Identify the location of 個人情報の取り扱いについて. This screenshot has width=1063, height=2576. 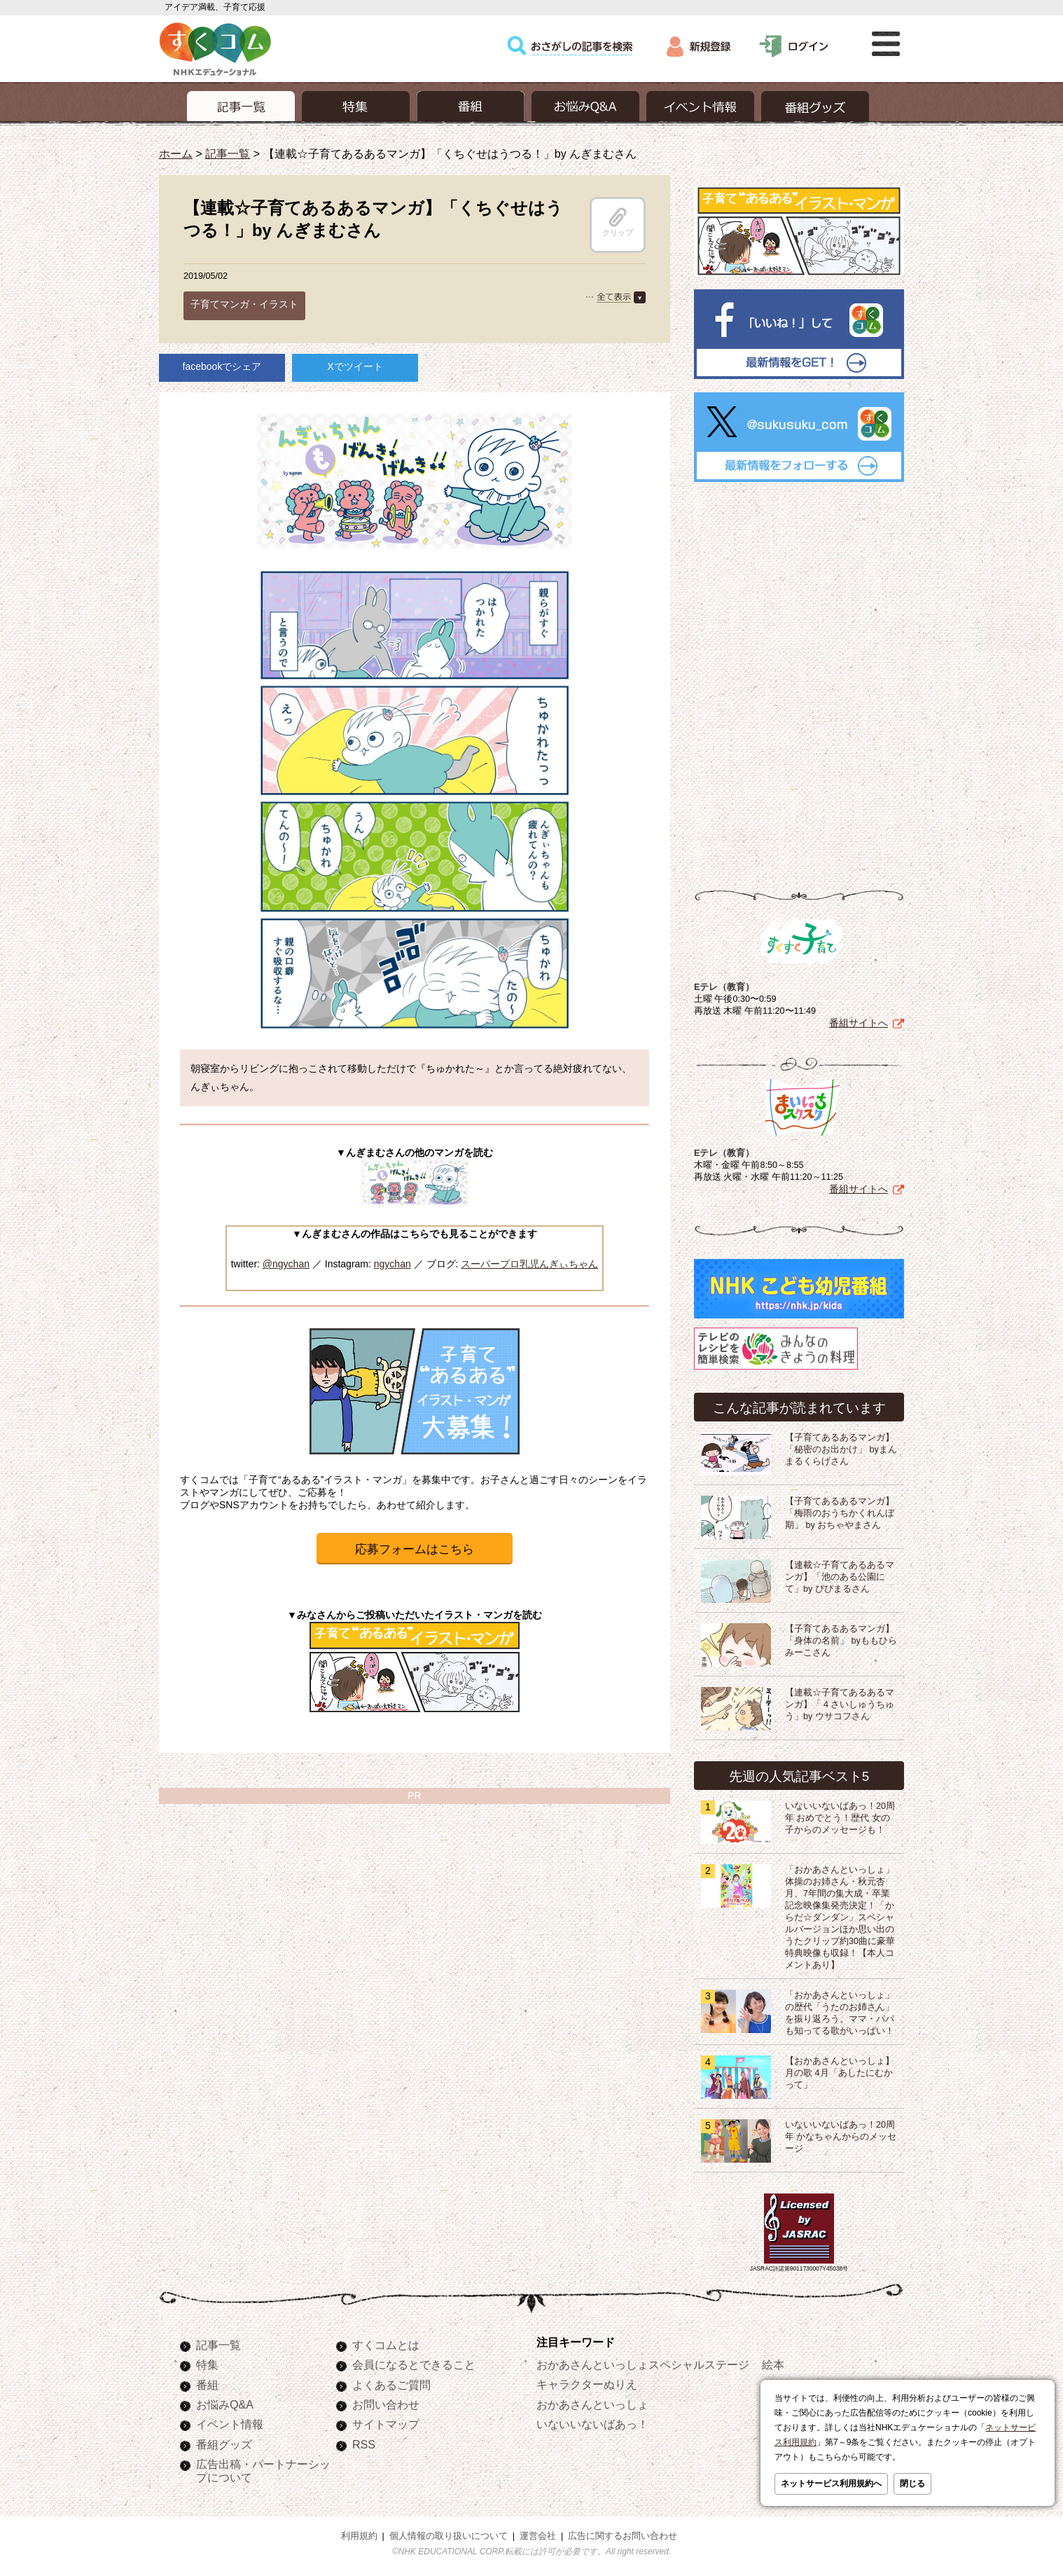
(448, 2533).